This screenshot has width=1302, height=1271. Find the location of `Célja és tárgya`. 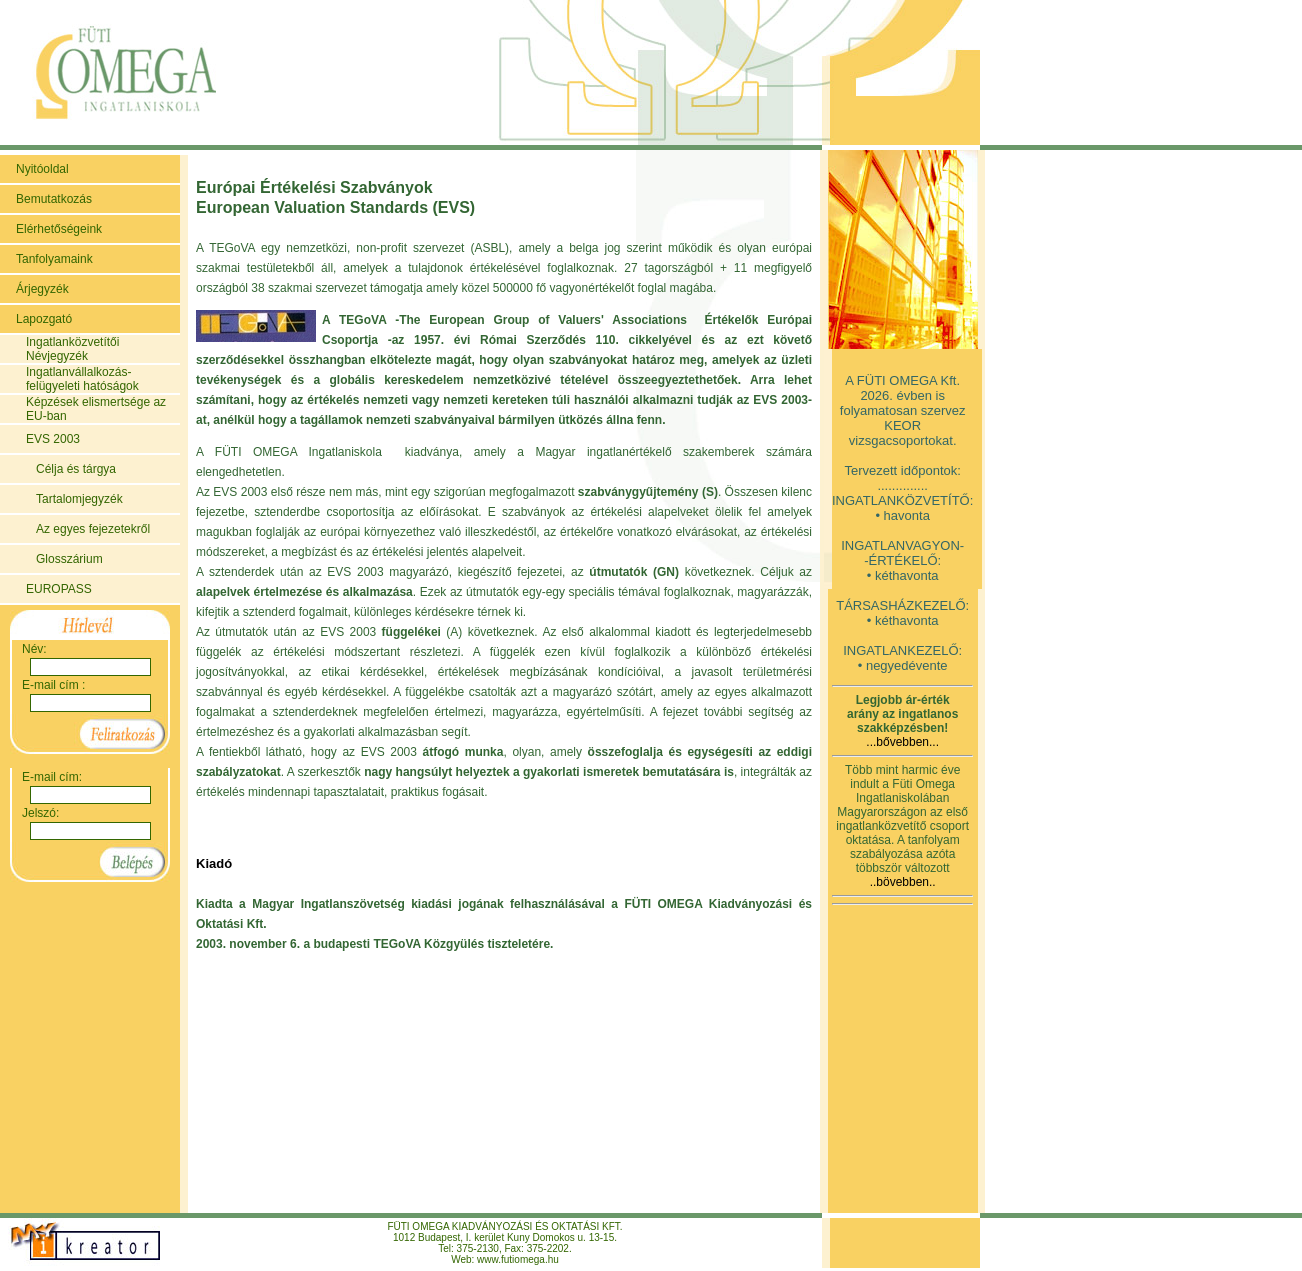

Célja és tárgya is located at coordinates (76, 469).